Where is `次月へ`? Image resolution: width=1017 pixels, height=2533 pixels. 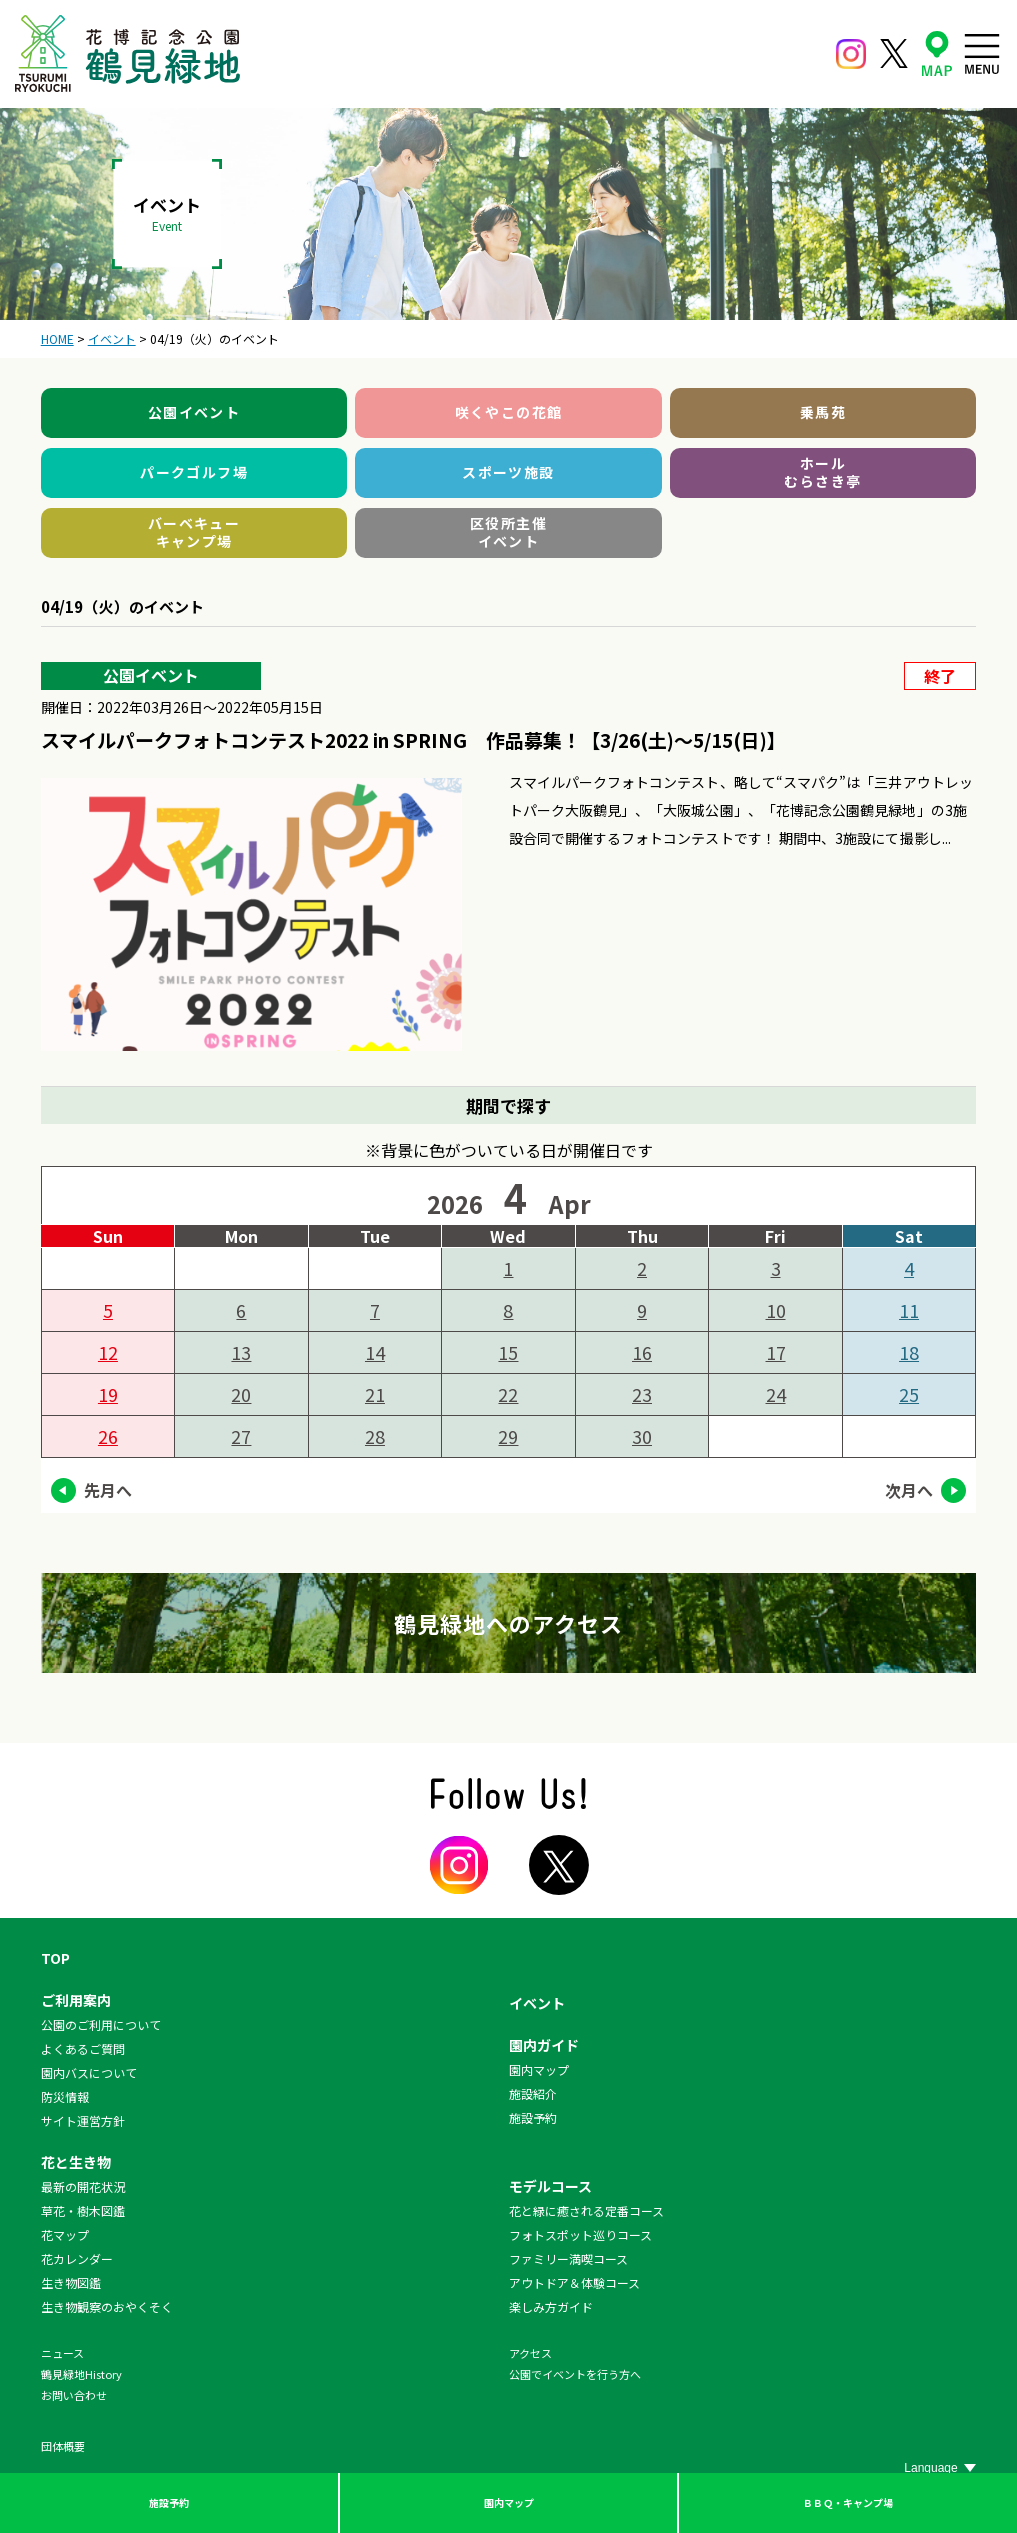
次月へ is located at coordinates (909, 1490).